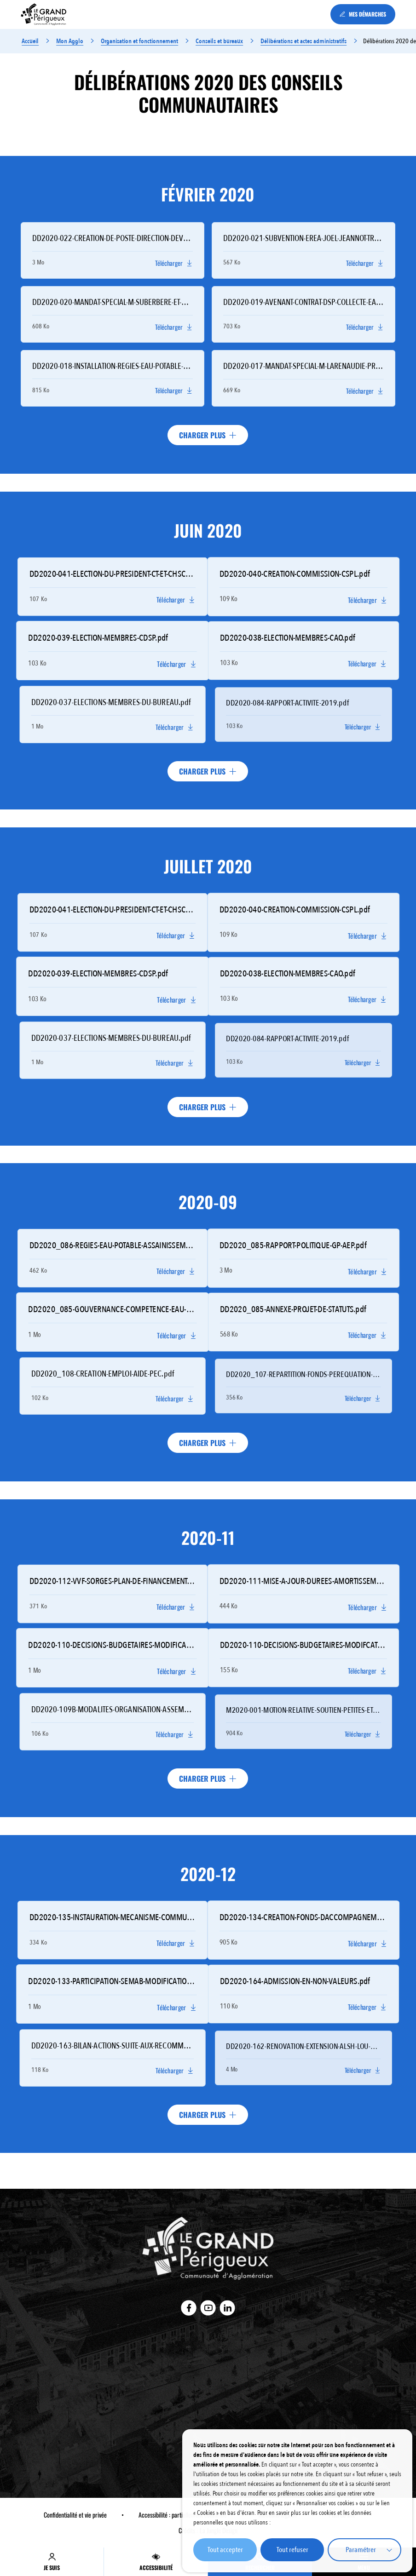  What do you see at coordinates (208, 2308) in the screenshot?
I see `[Accéder au compte : Youtube (Lien externe) (s'ouvre dans un nouvel onglet)]` at bounding box center [208, 2308].